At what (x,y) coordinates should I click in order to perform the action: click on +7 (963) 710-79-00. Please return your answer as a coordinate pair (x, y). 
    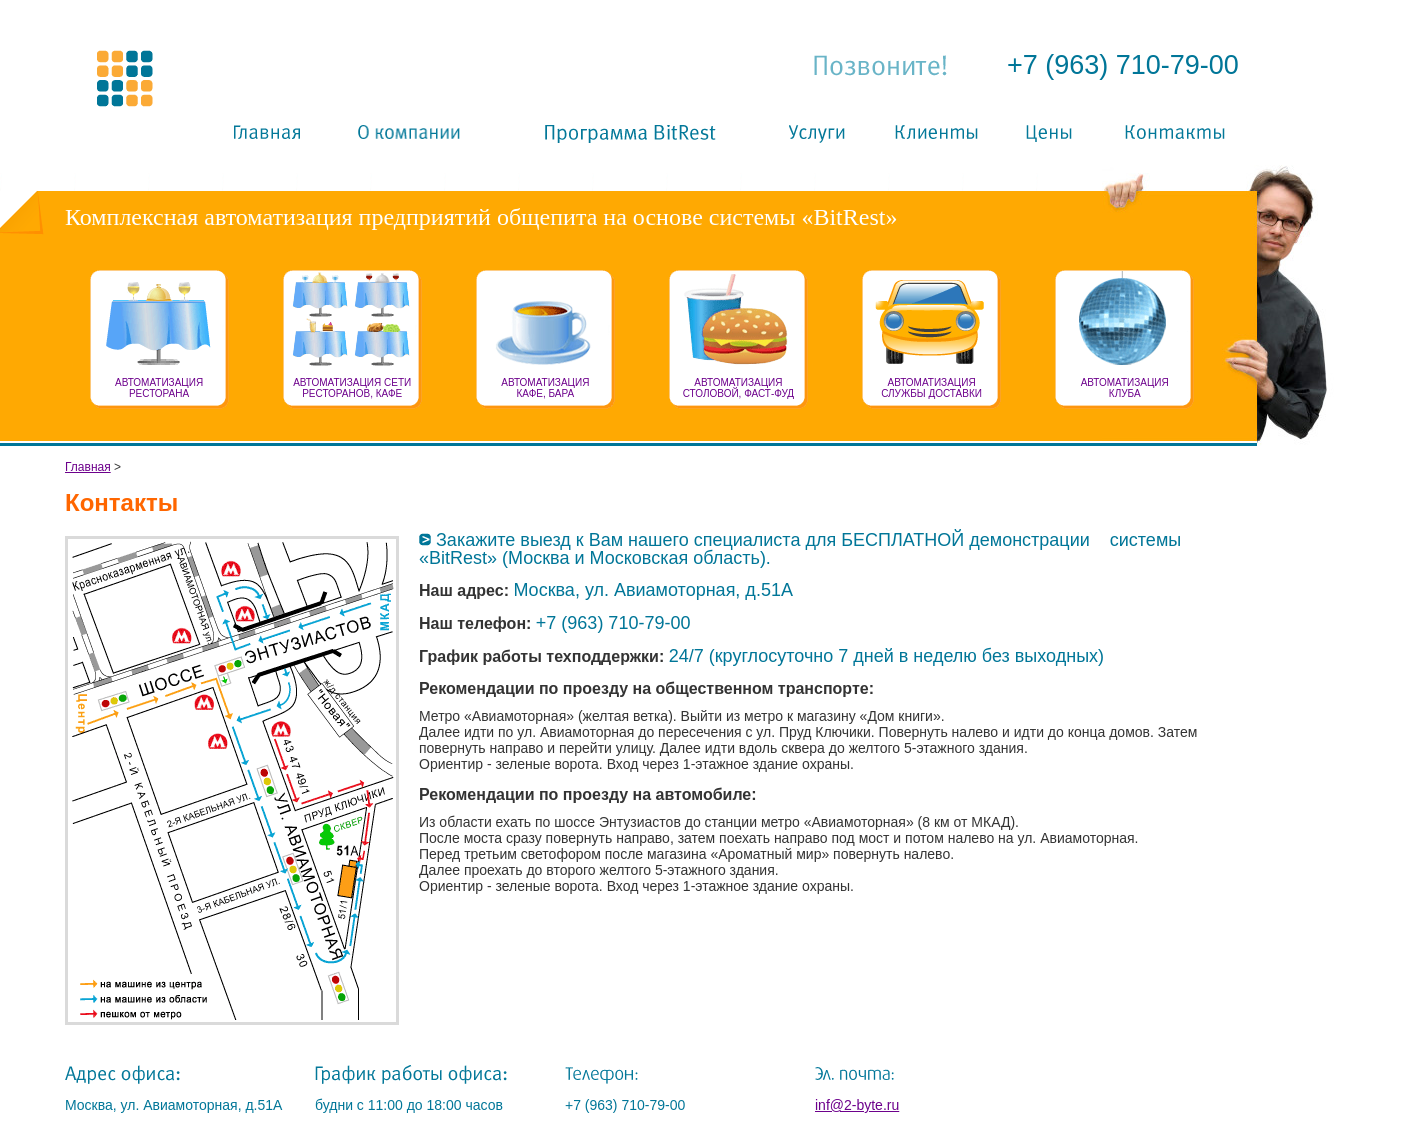
    Looking at the image, I should click on (1123, 65).